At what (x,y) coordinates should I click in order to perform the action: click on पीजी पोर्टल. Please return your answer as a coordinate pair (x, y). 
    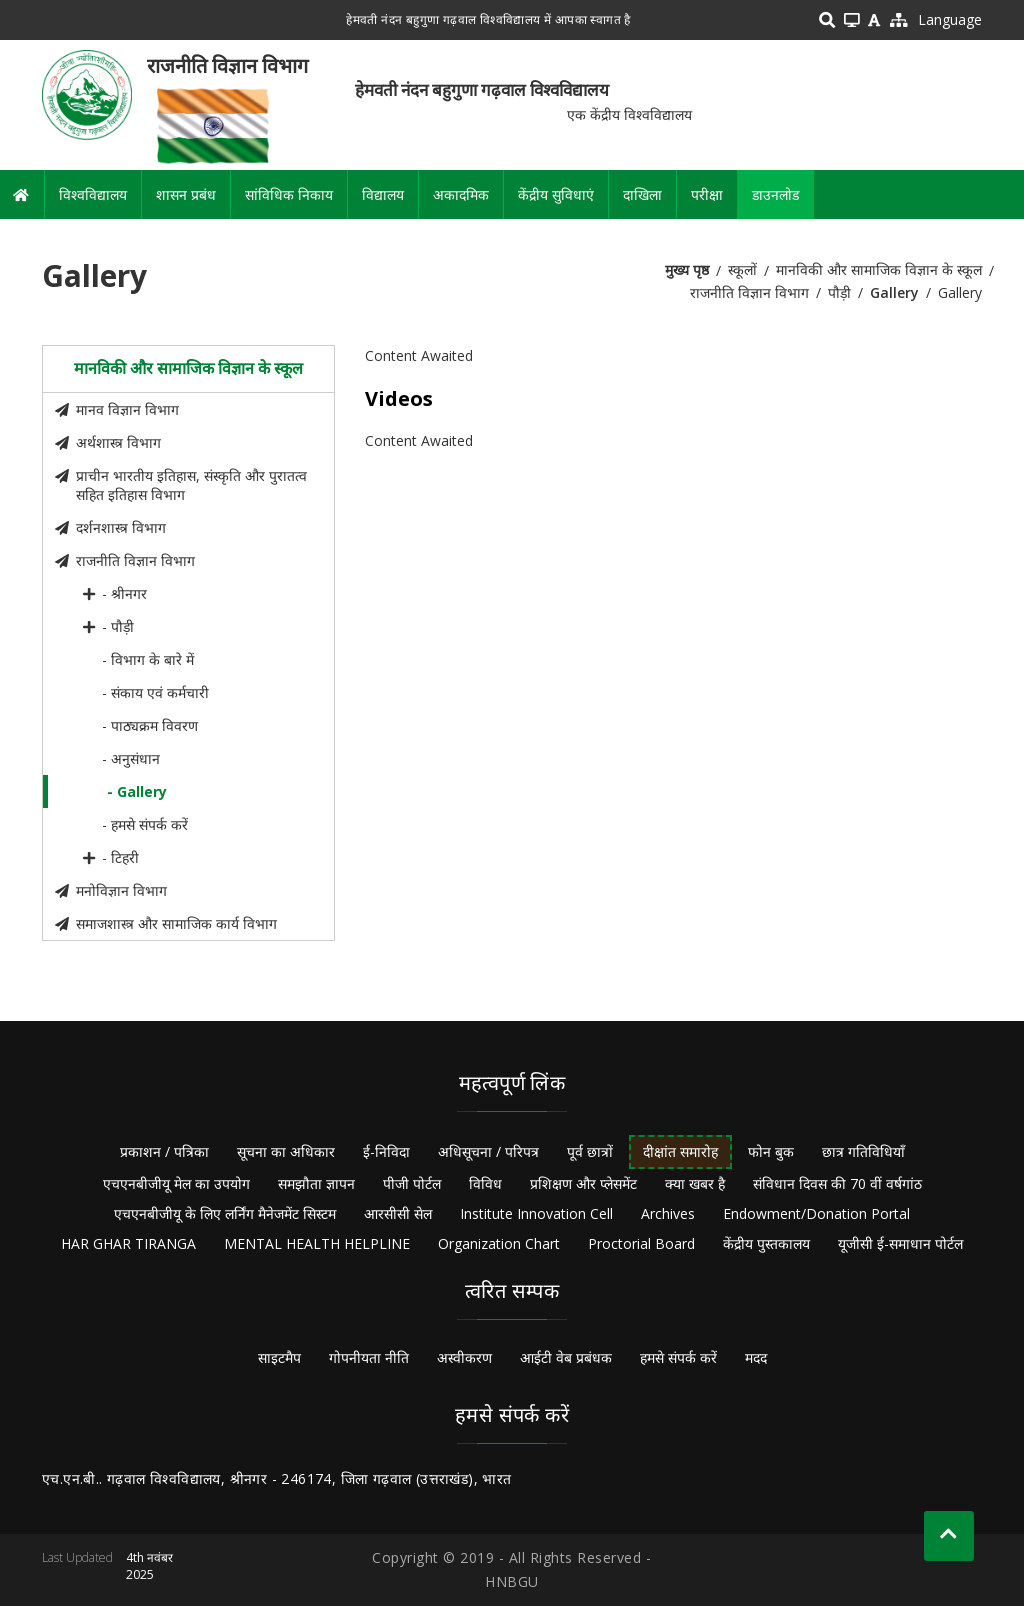
    Looking at the image, I should click on (412, 1183).